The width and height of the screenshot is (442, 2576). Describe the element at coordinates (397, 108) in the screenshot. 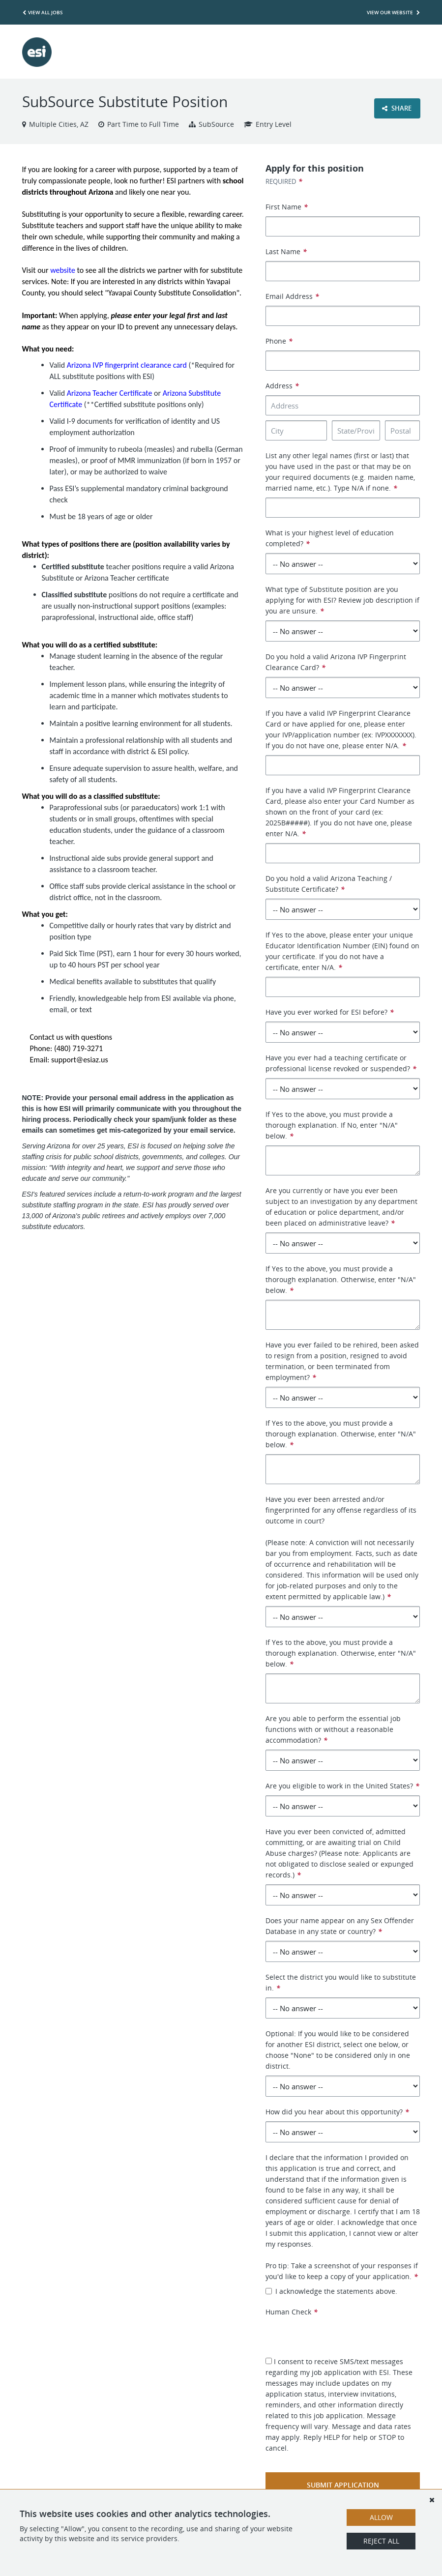

I see `Share [button]` at that location.